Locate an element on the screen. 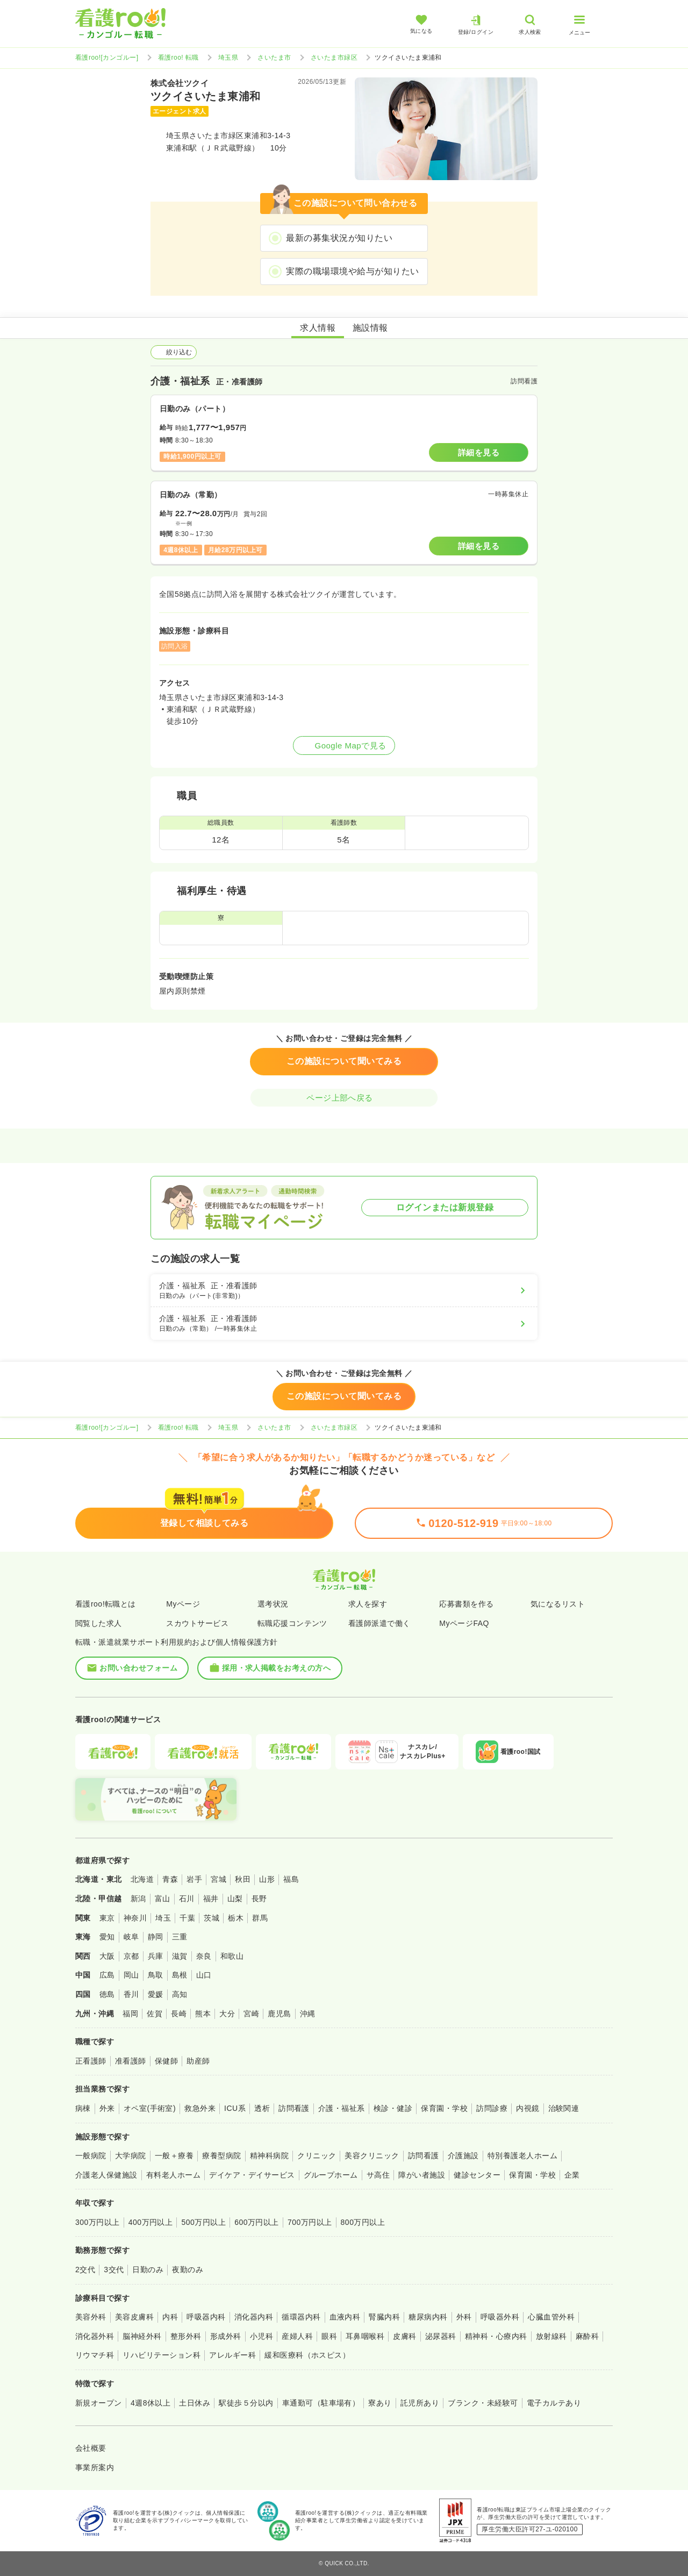 The image size is (688, 2576). 滋賀 is located at coordinates (180, 1956).